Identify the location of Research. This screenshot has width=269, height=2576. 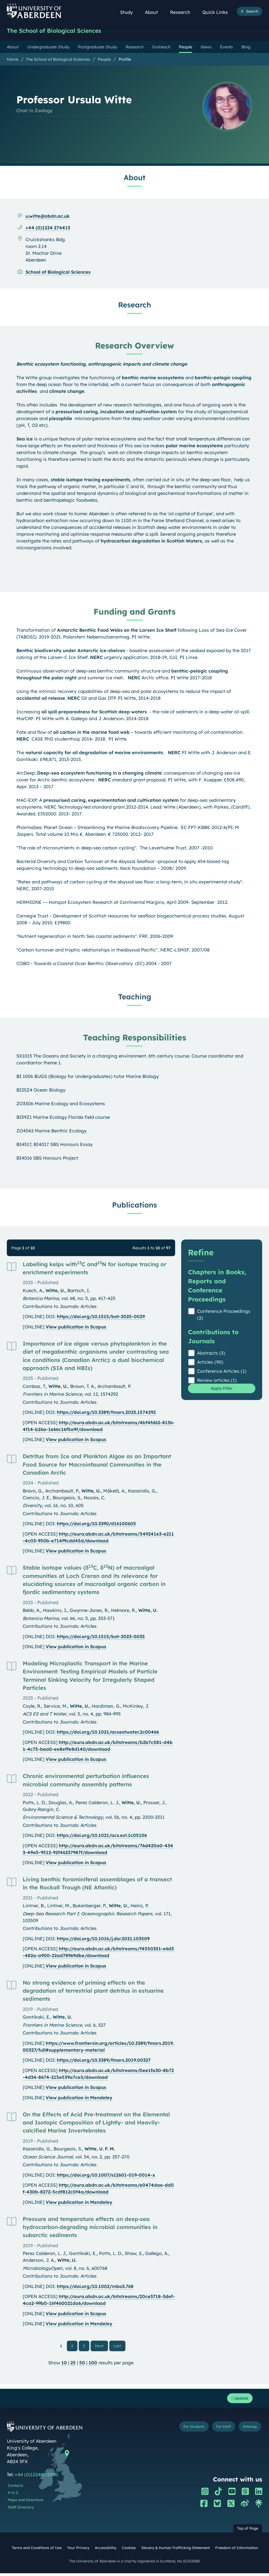
(183, 12).